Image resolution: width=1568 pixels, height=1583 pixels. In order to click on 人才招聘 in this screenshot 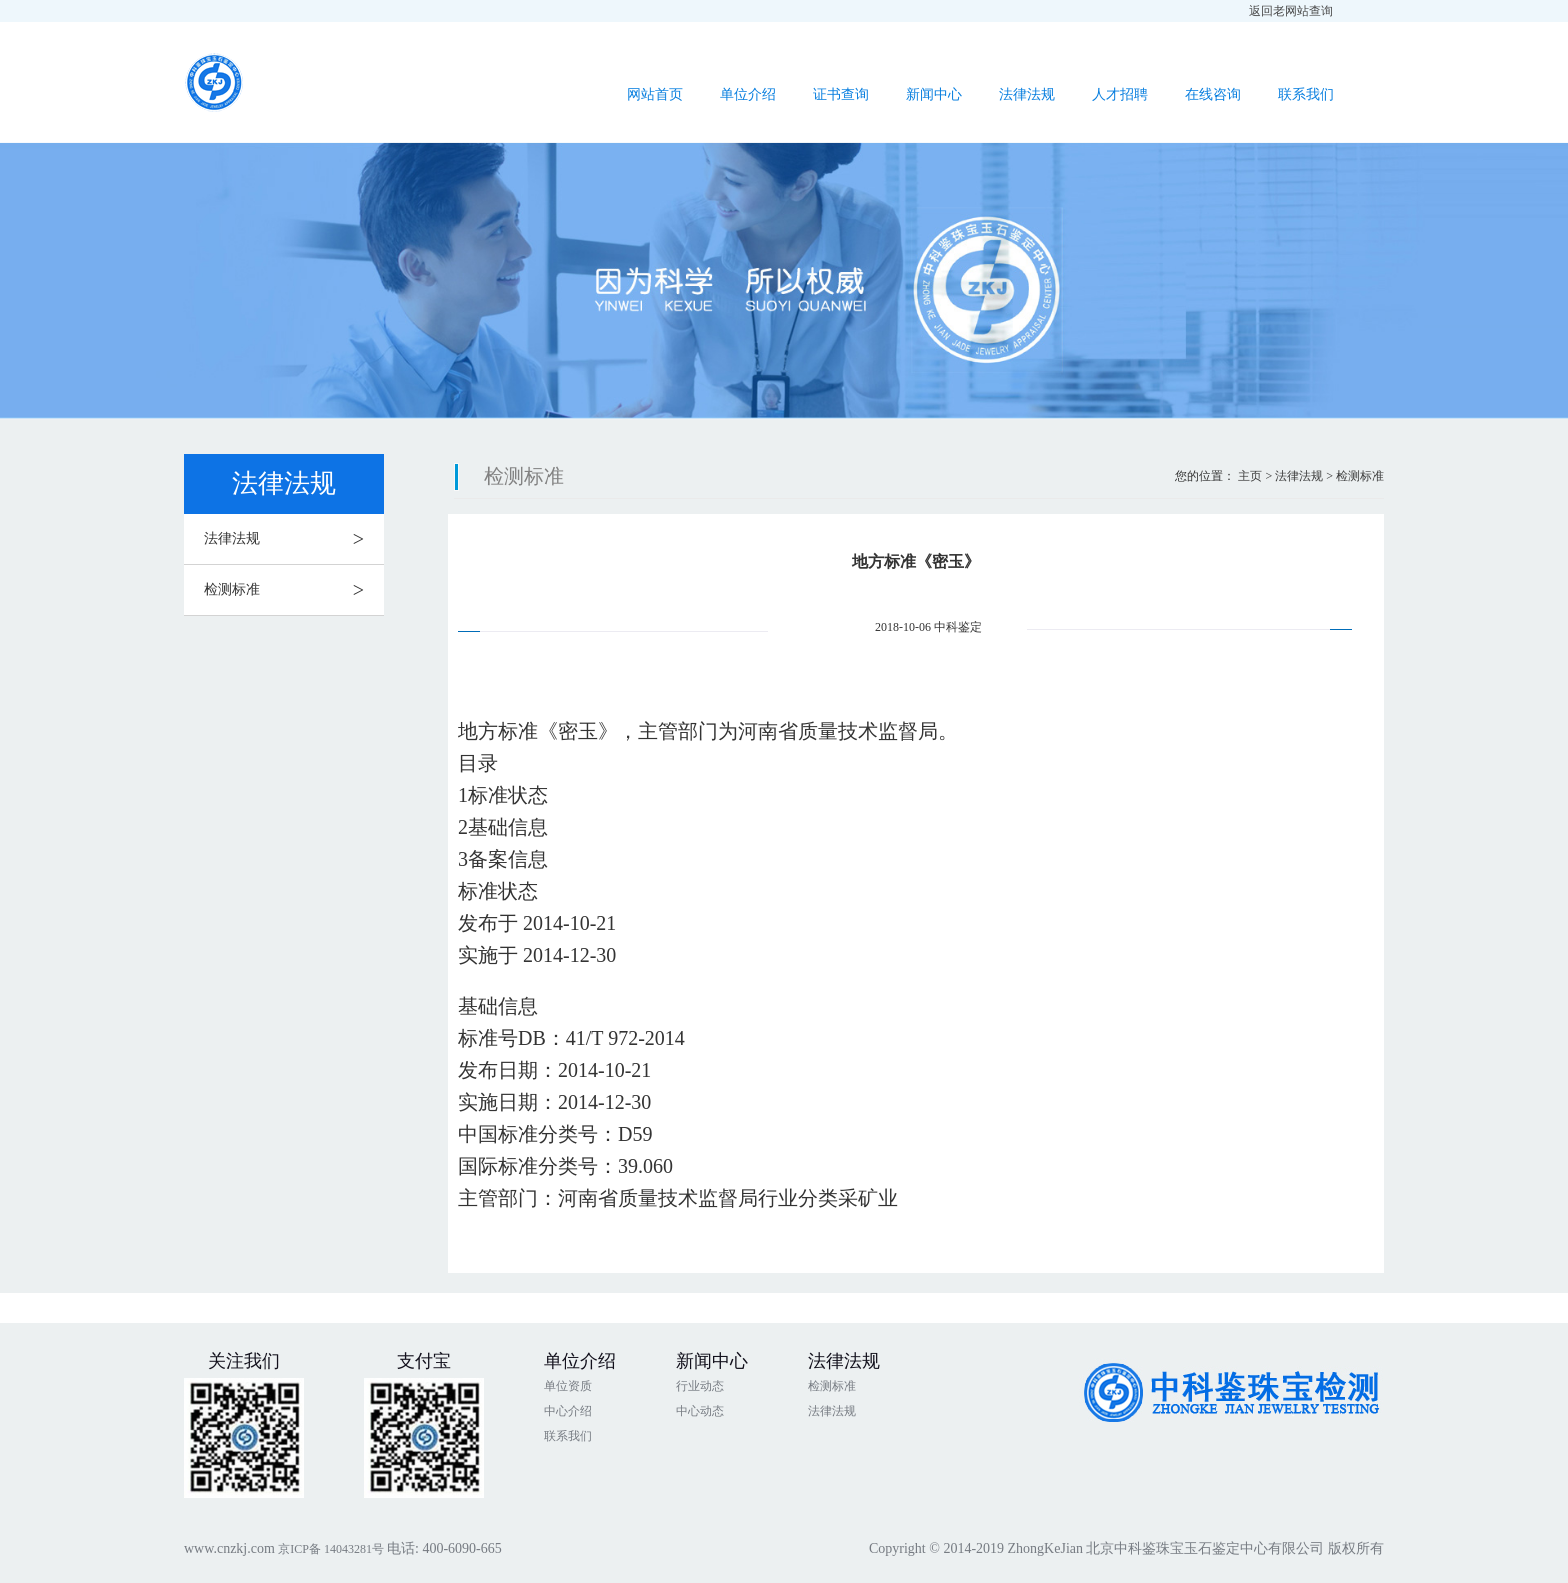, I will do `click(1120, 94)`.